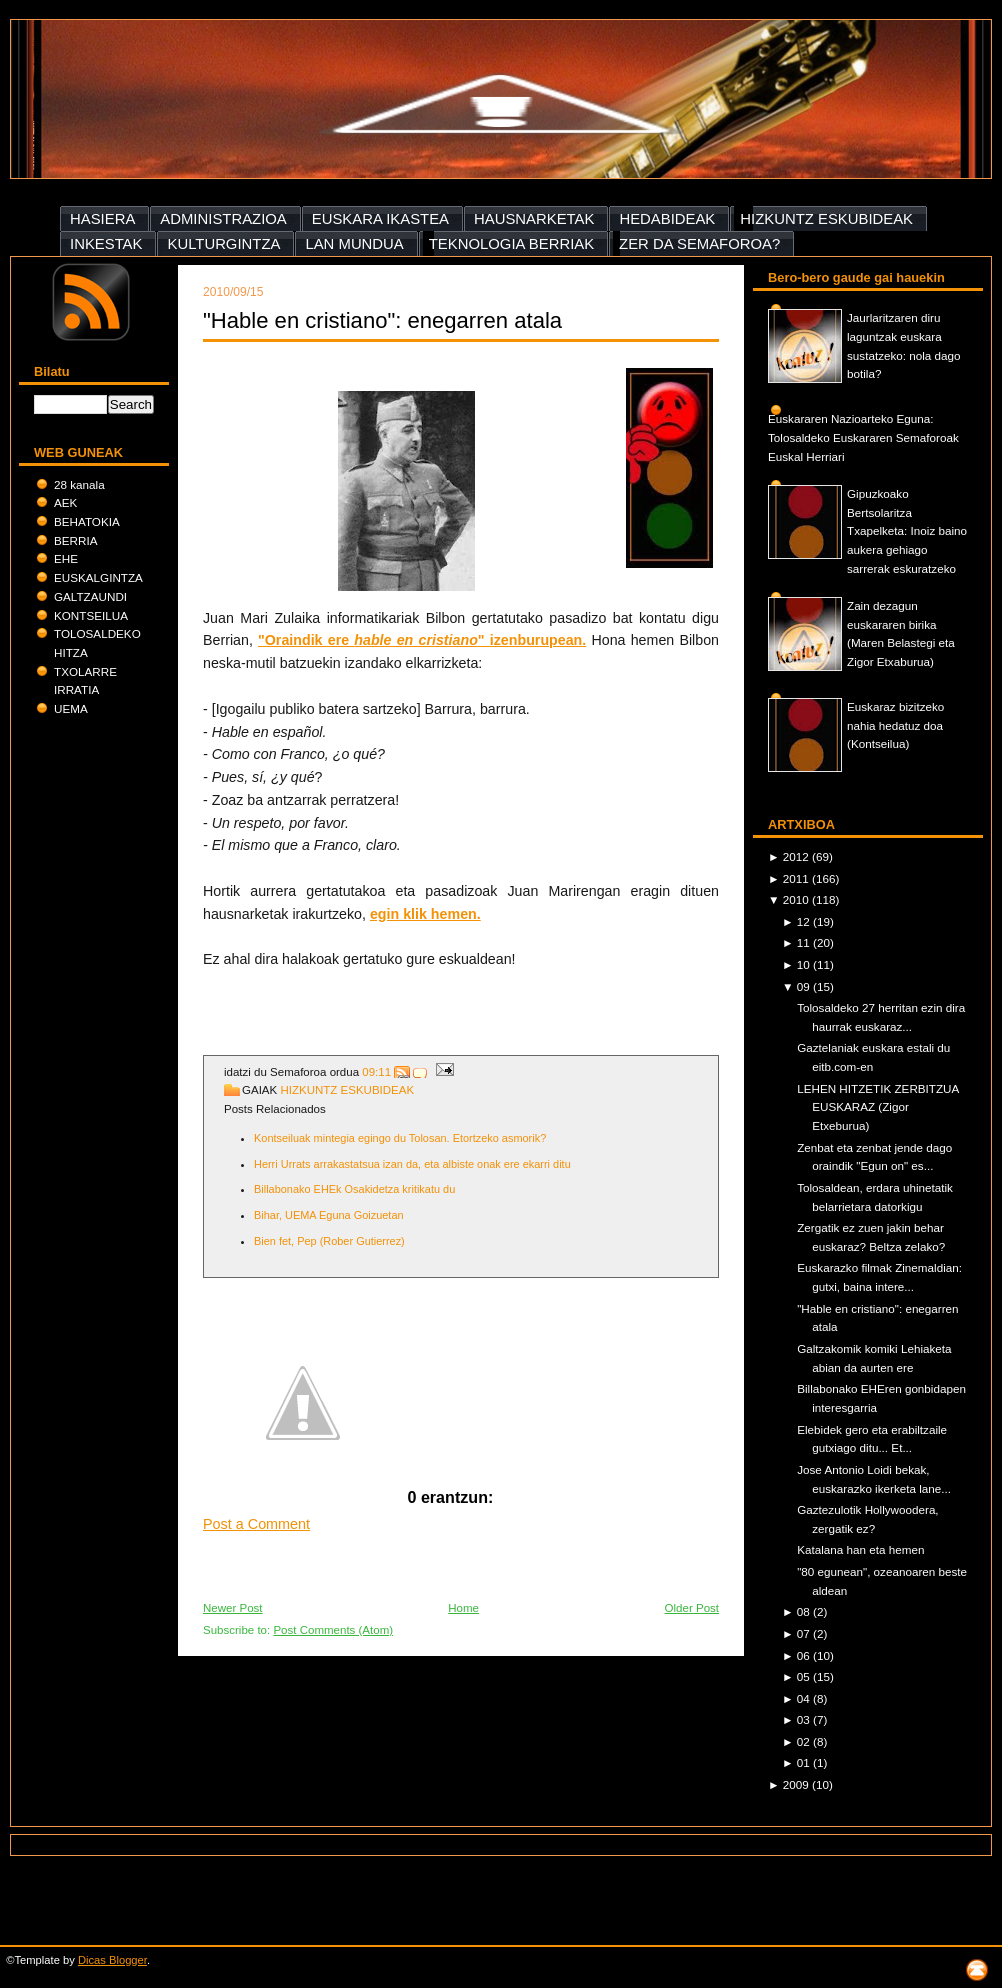 This screenshot has width=1002, height=1988. Describe the element at coordinates (90, 596) in the screenshot. I see `GALTZAUNDI` at that location.